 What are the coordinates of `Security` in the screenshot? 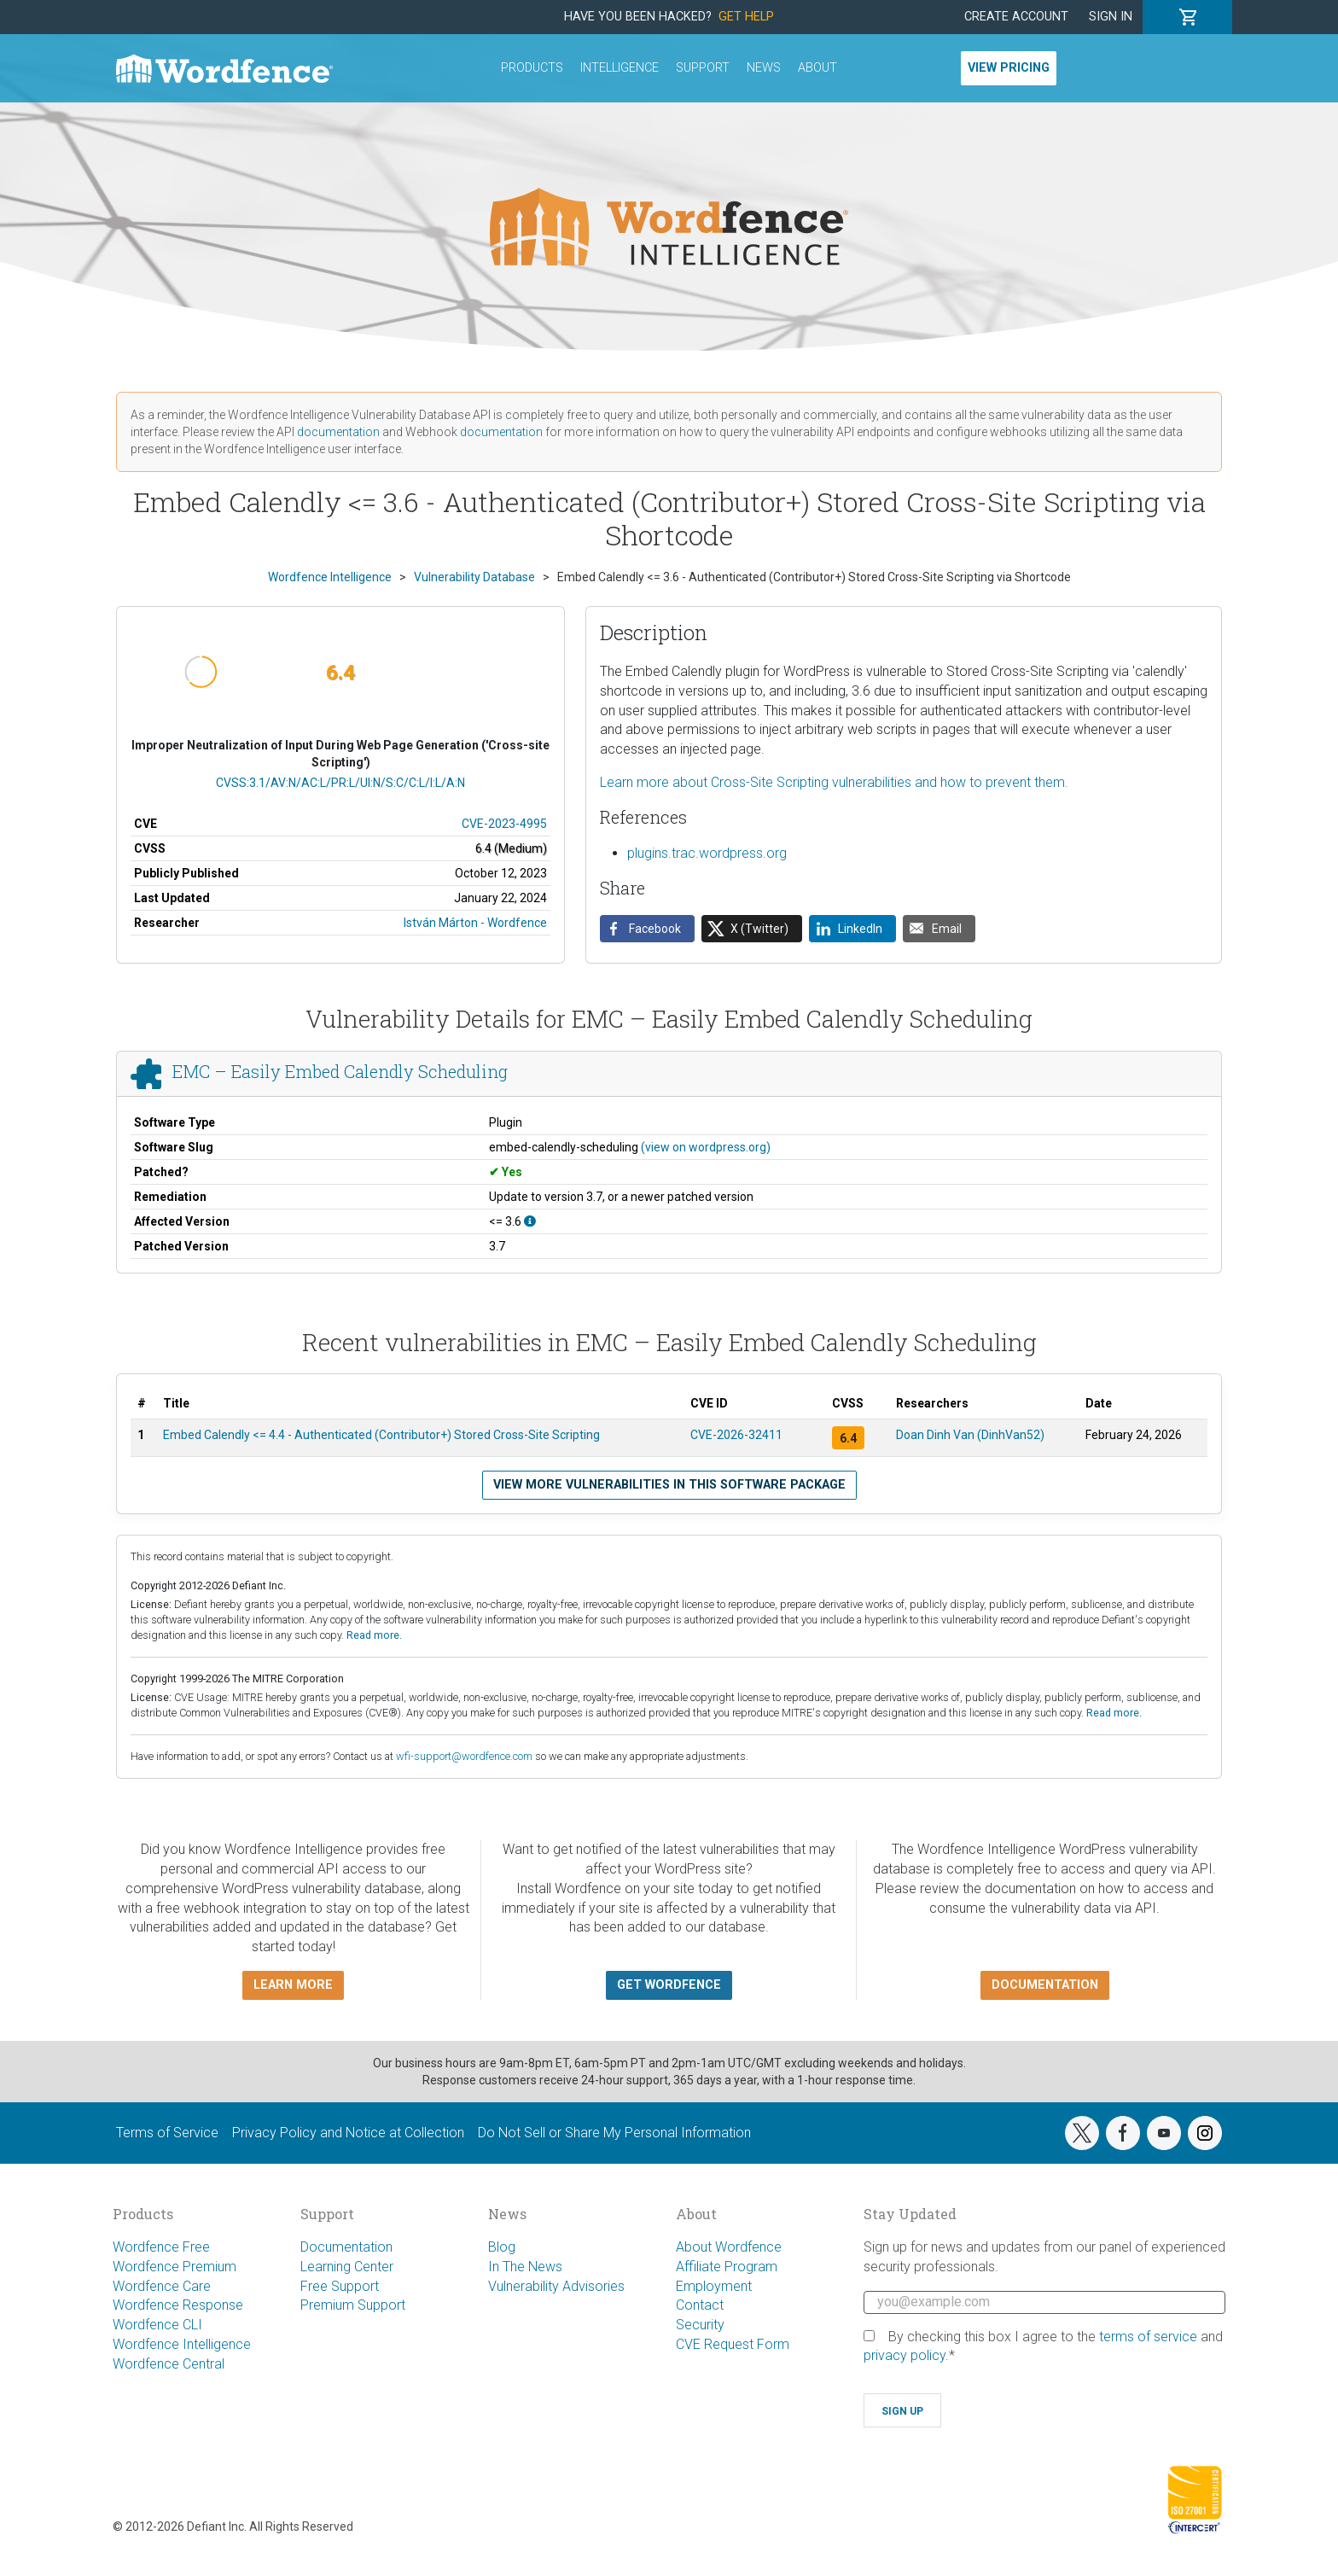 It's located at (700, 2325).